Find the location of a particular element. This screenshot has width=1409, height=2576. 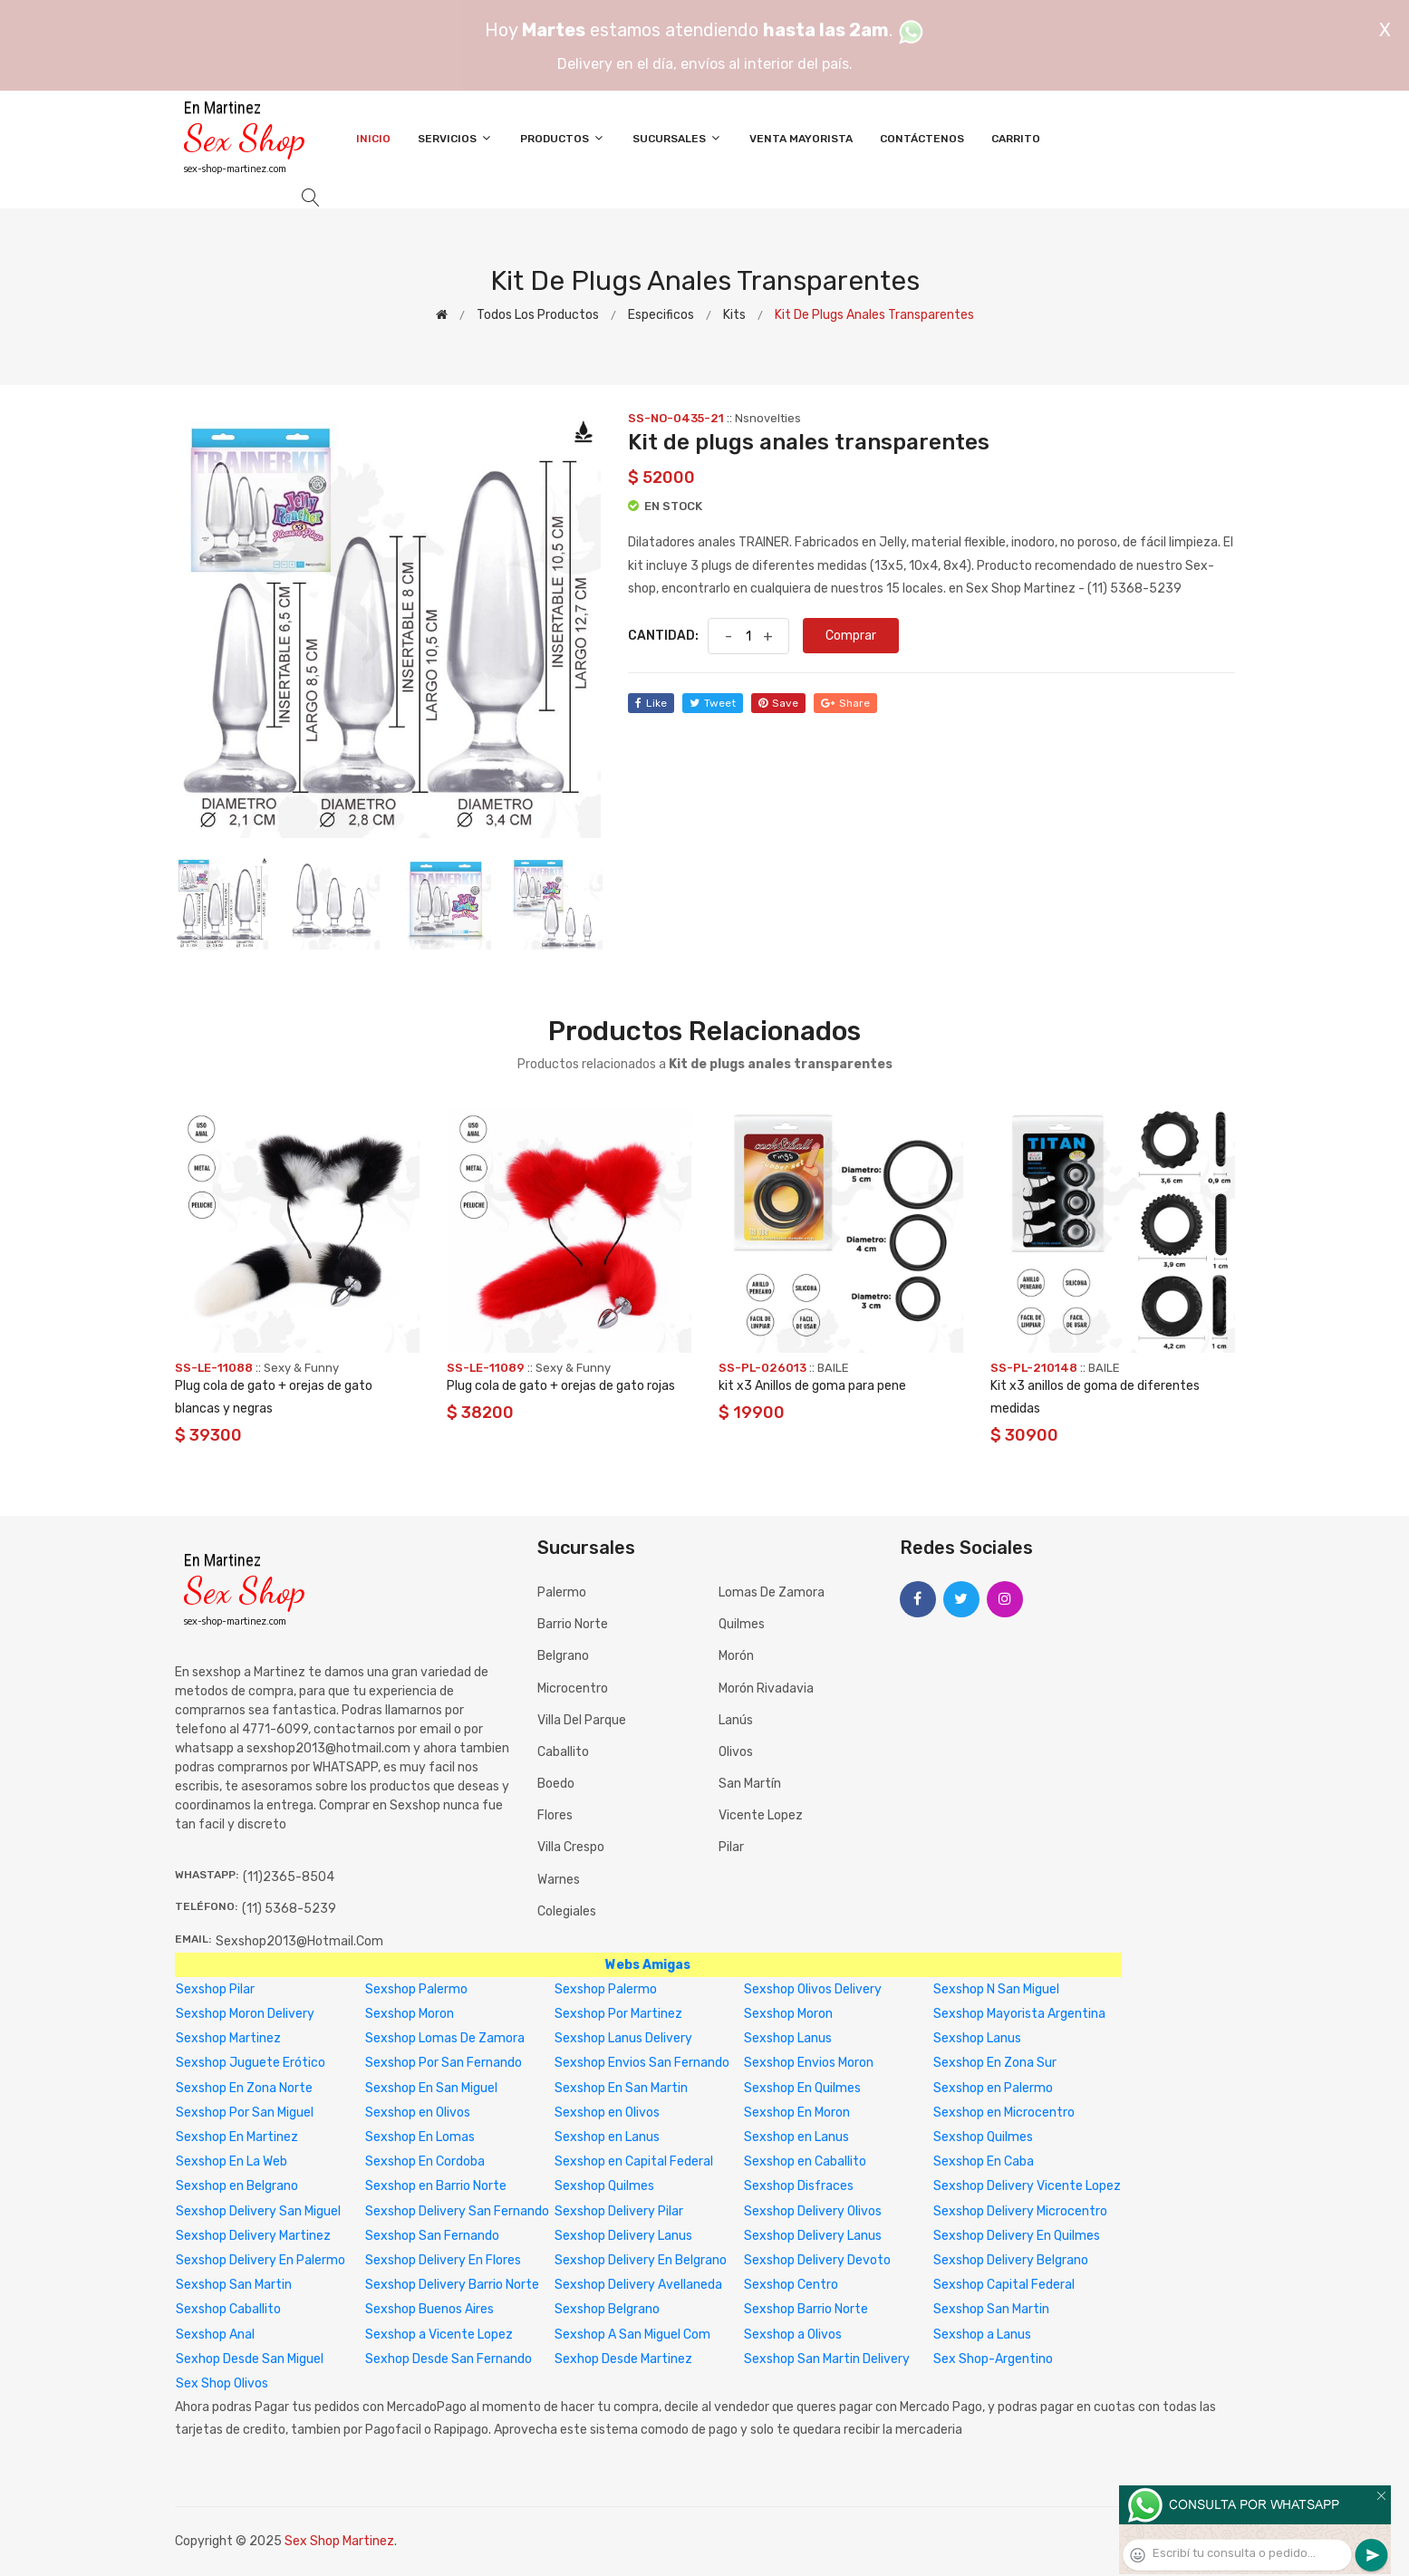

Lanús is located at coordinates (736, 1720).